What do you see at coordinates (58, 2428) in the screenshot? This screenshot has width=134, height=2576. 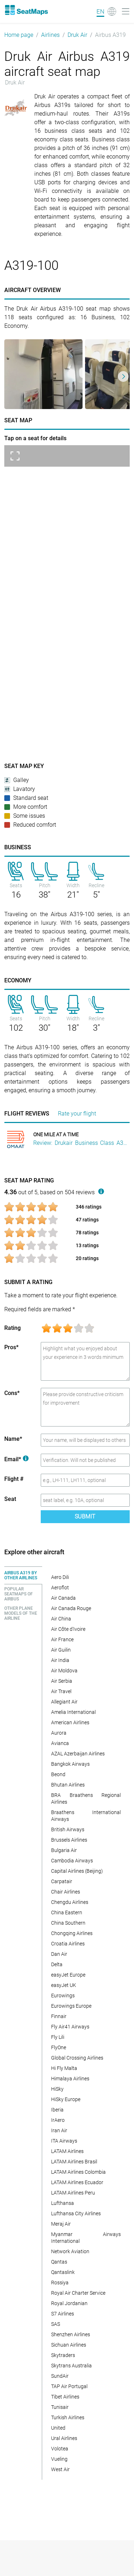 I see `United` at bounding box center [58, 2428].